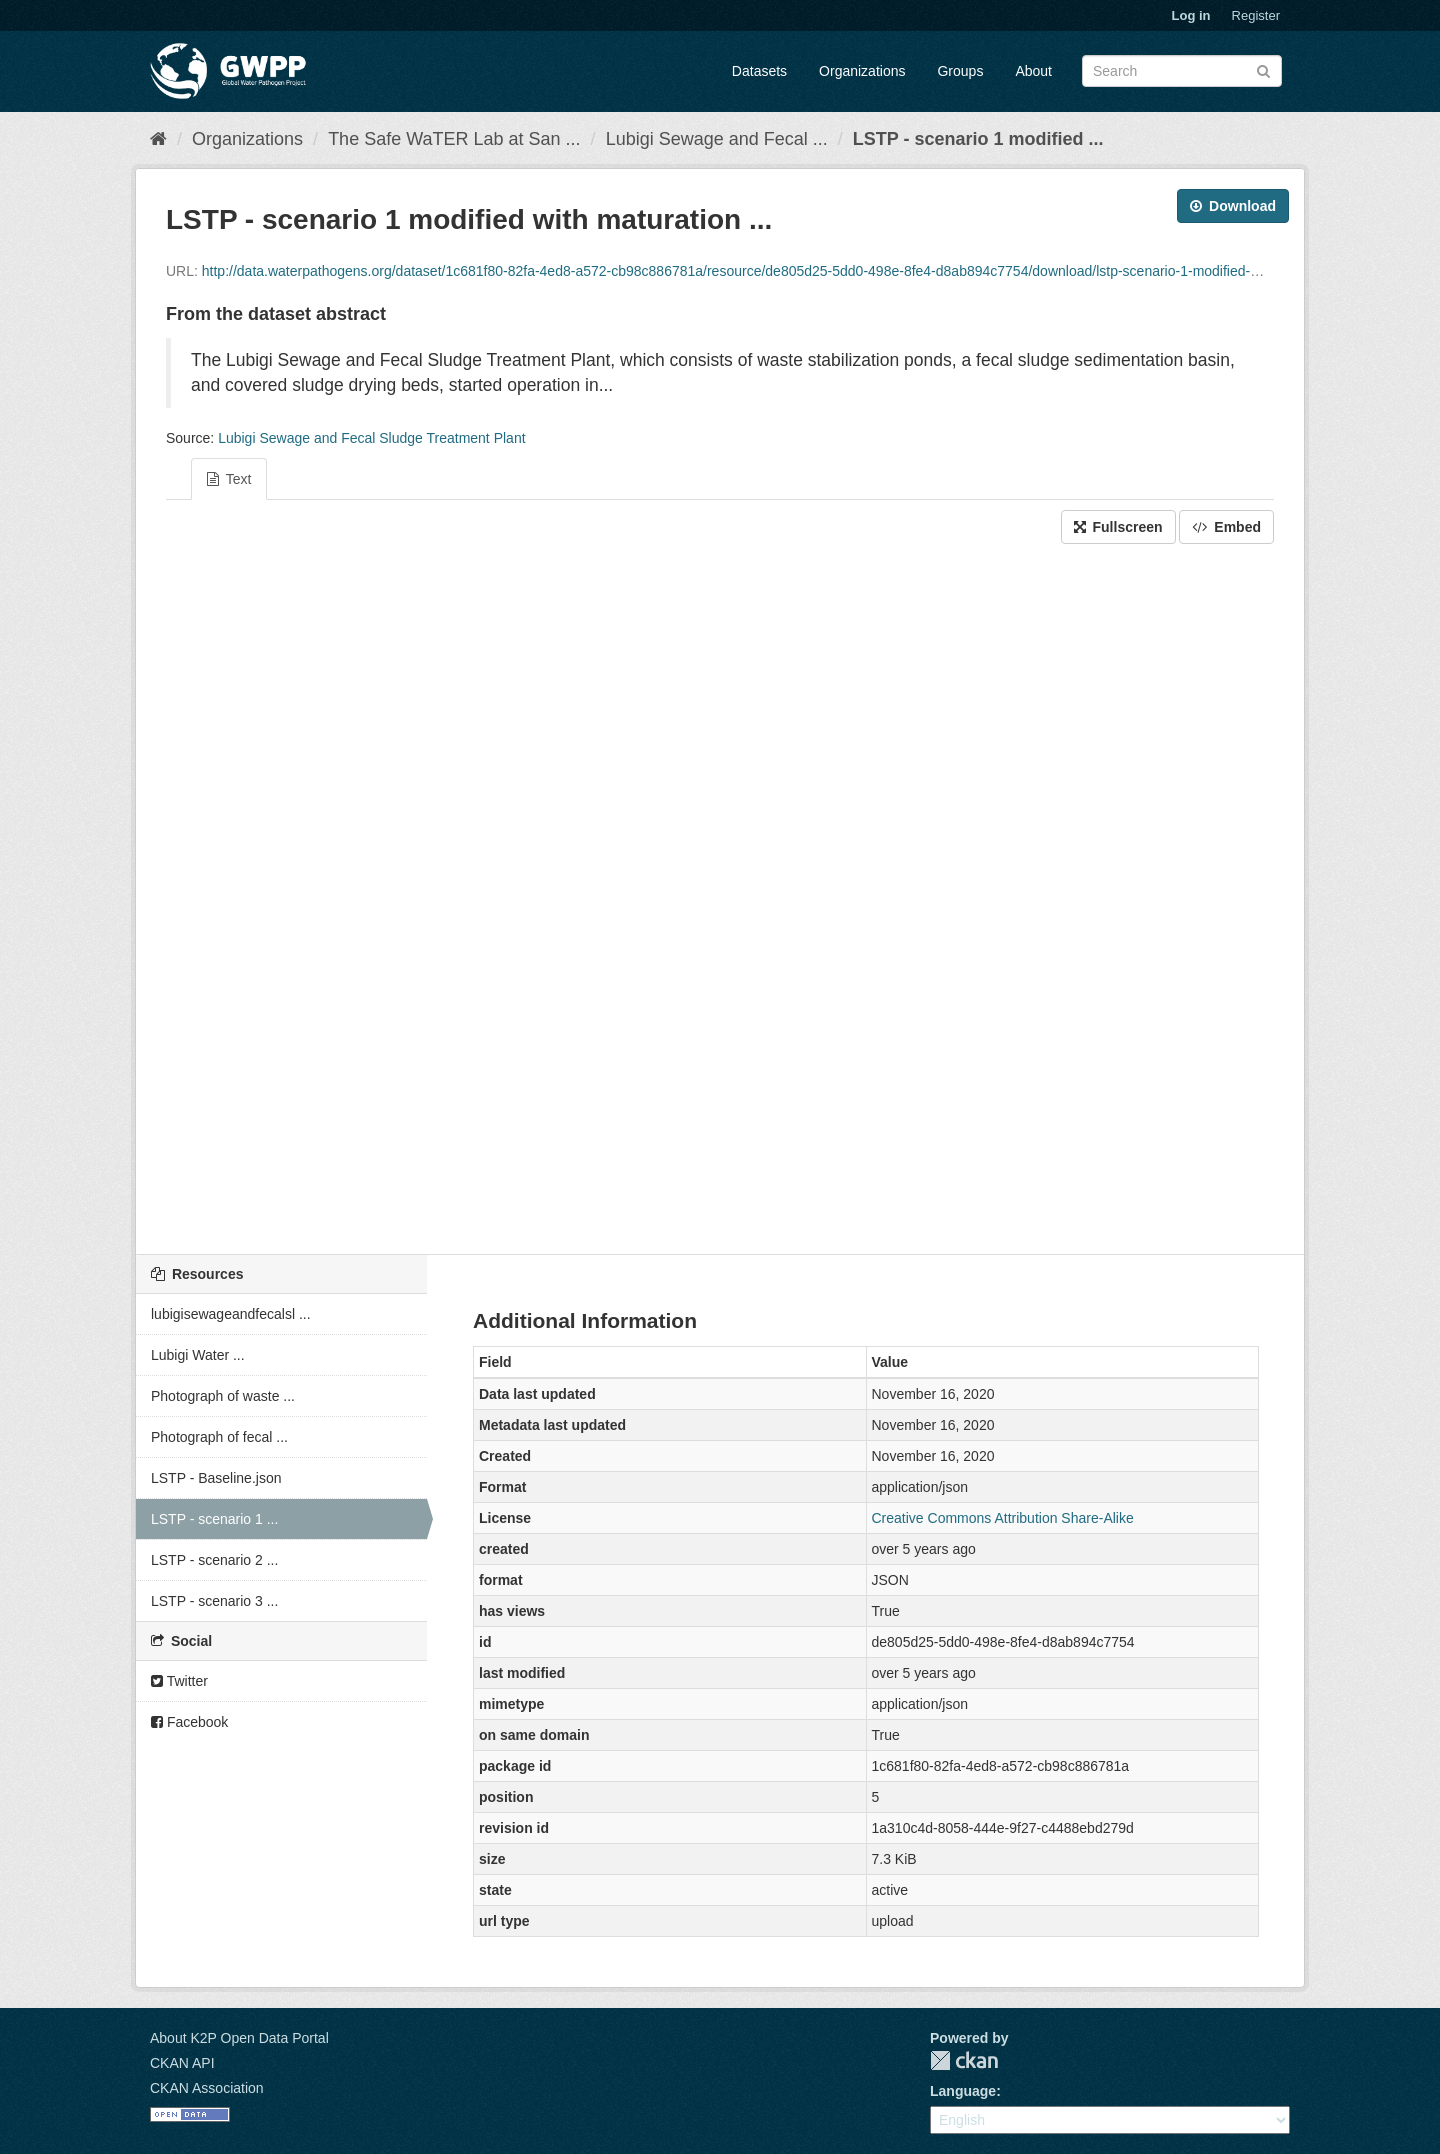  I want to click on LSTP - scenario 1 modified ..., so click(978, 139).